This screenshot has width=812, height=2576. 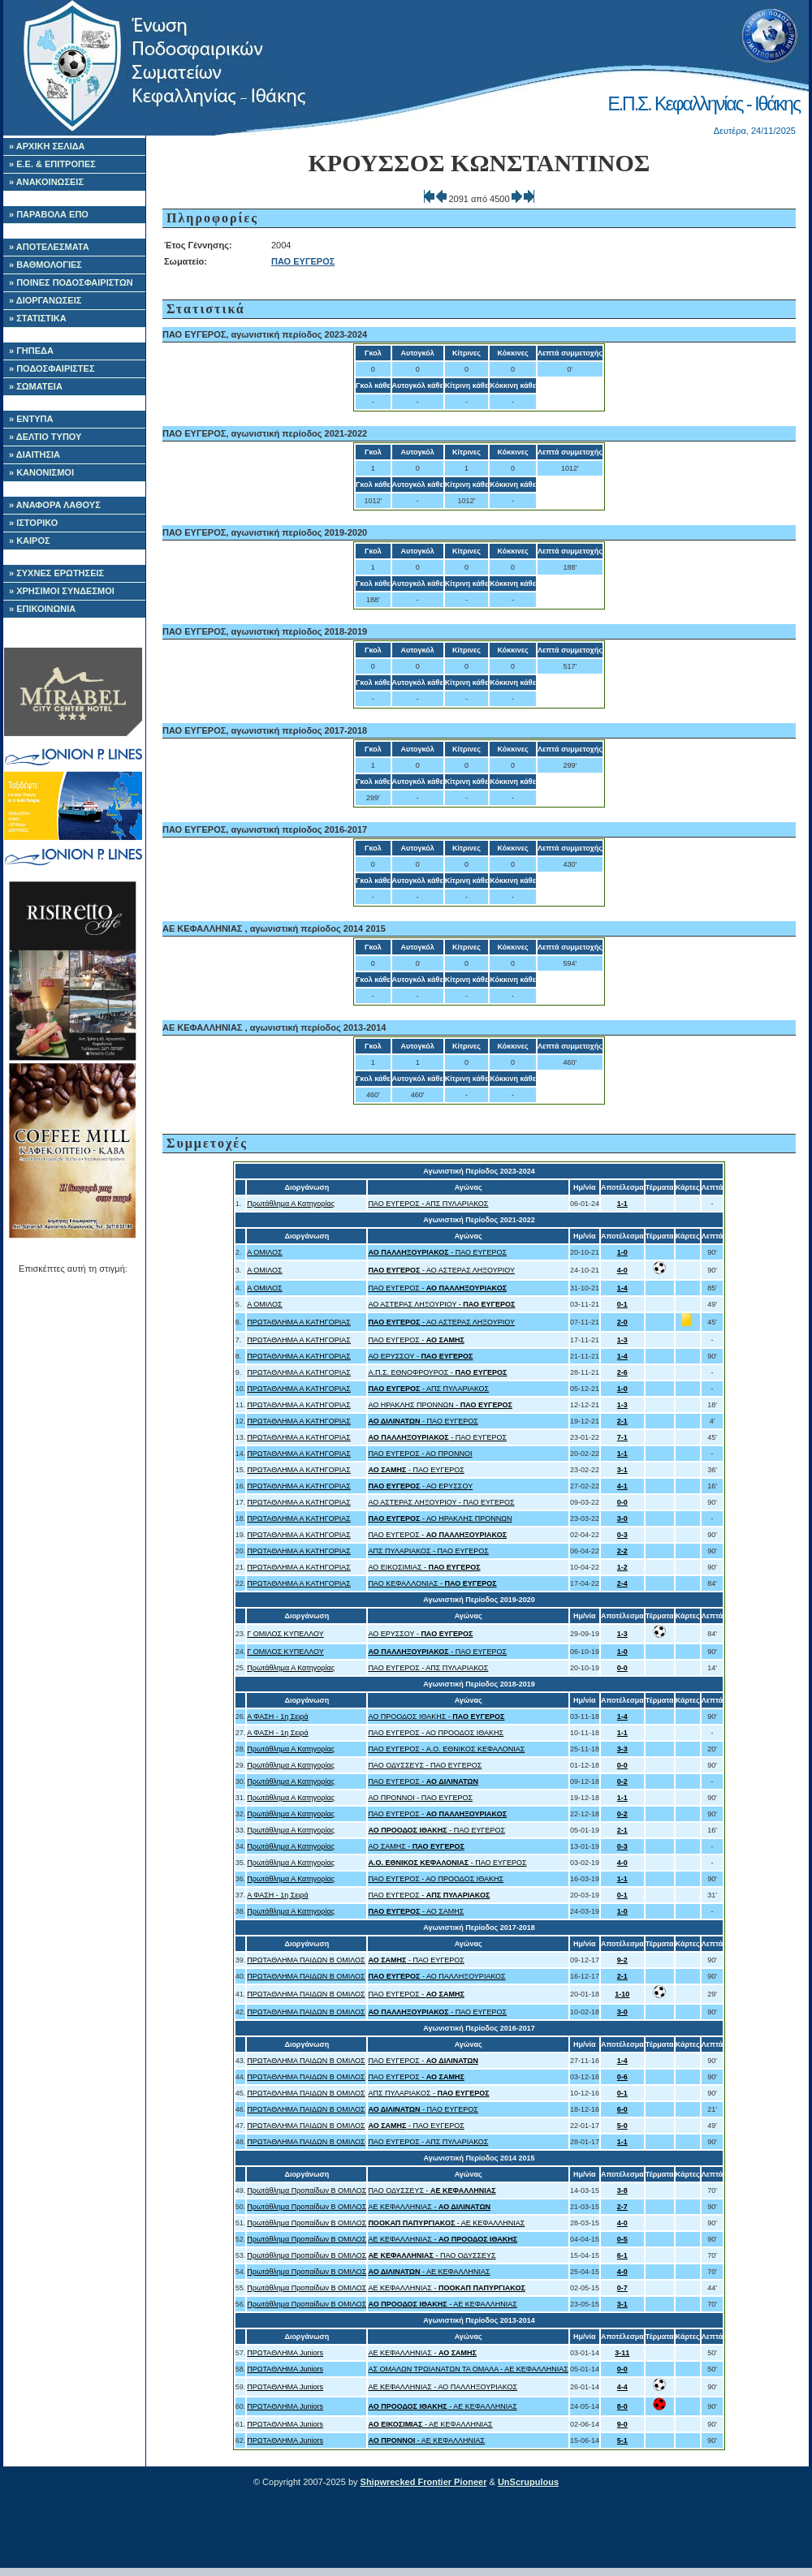 I want to click on - ΑΟ ΣΑΜΗΣ, so click(x=416, y=1911).